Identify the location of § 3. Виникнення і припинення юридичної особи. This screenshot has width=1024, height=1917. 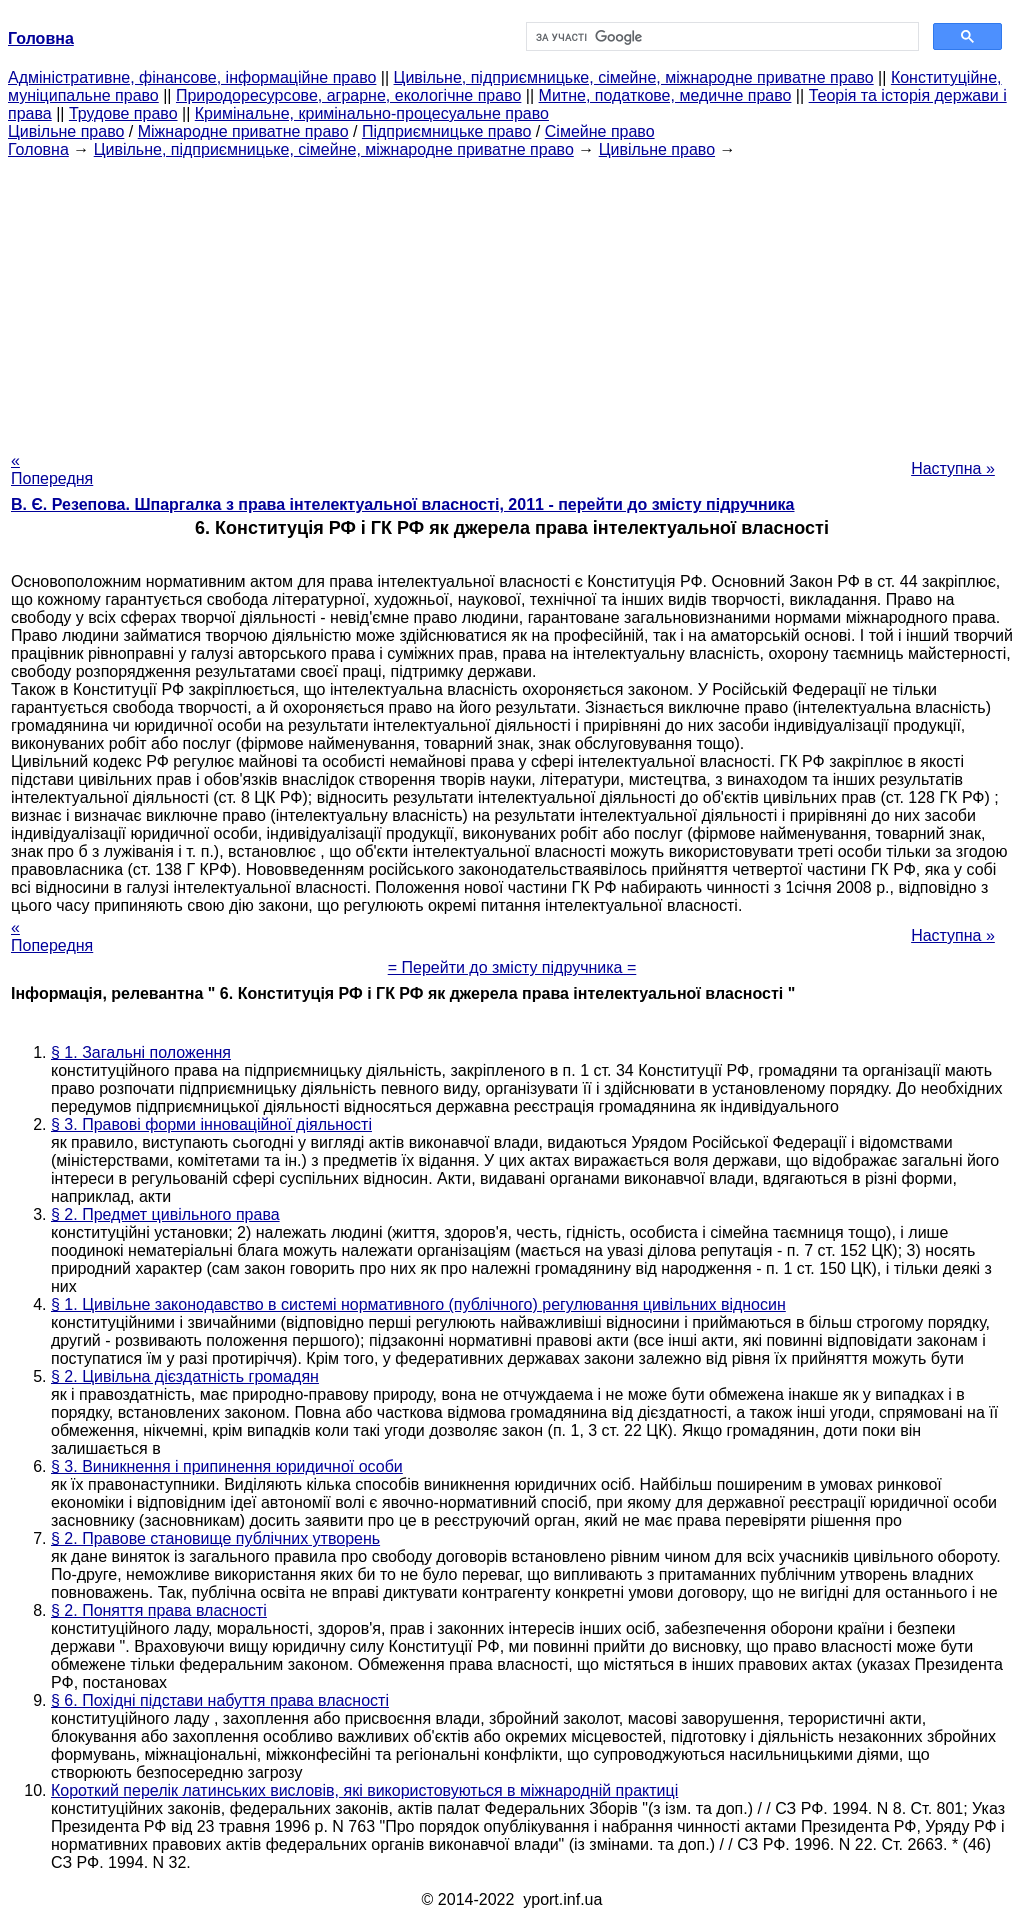
(227, 1466).